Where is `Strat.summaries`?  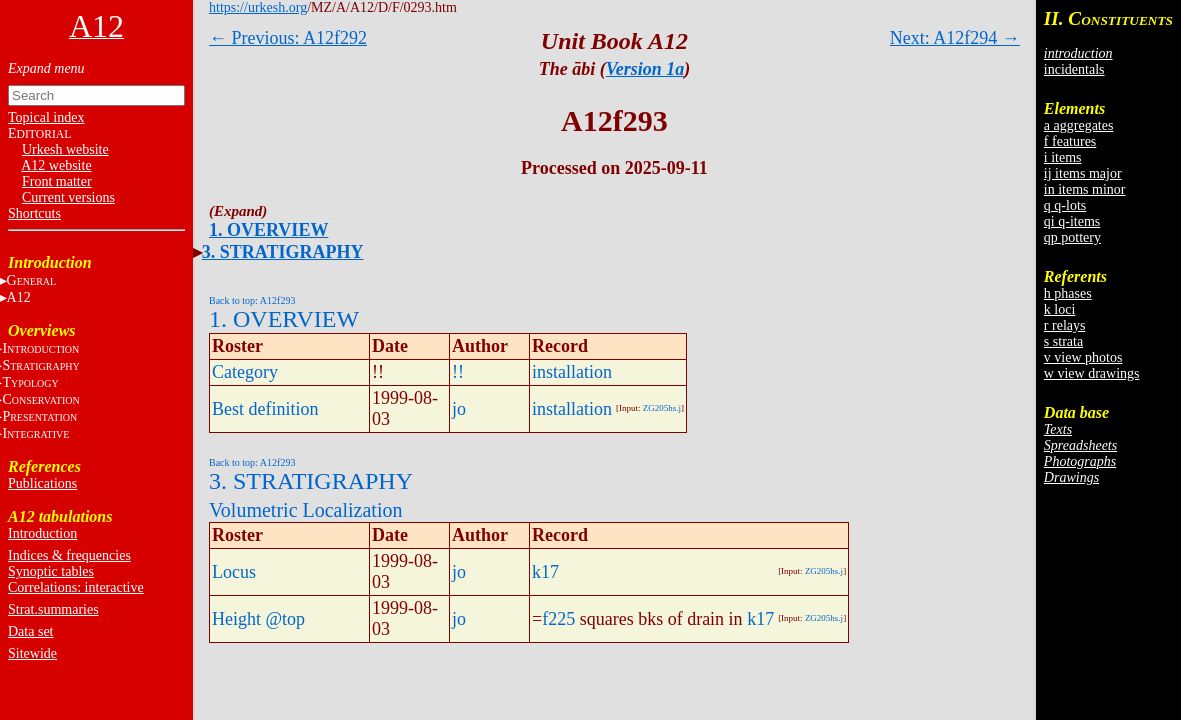 Strat.summaries is located at coordinates (53, 609).